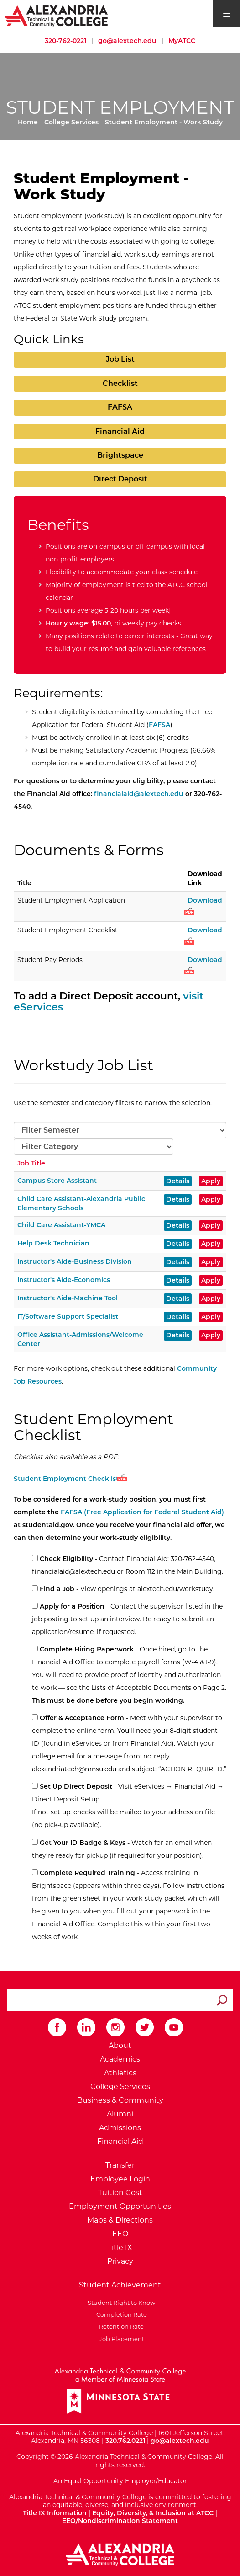  What do you see at coordinates (67, 1298) in the screenshot?
I see `Instructor's Aide-Machine Tool` at bounding box center [67, 1298].